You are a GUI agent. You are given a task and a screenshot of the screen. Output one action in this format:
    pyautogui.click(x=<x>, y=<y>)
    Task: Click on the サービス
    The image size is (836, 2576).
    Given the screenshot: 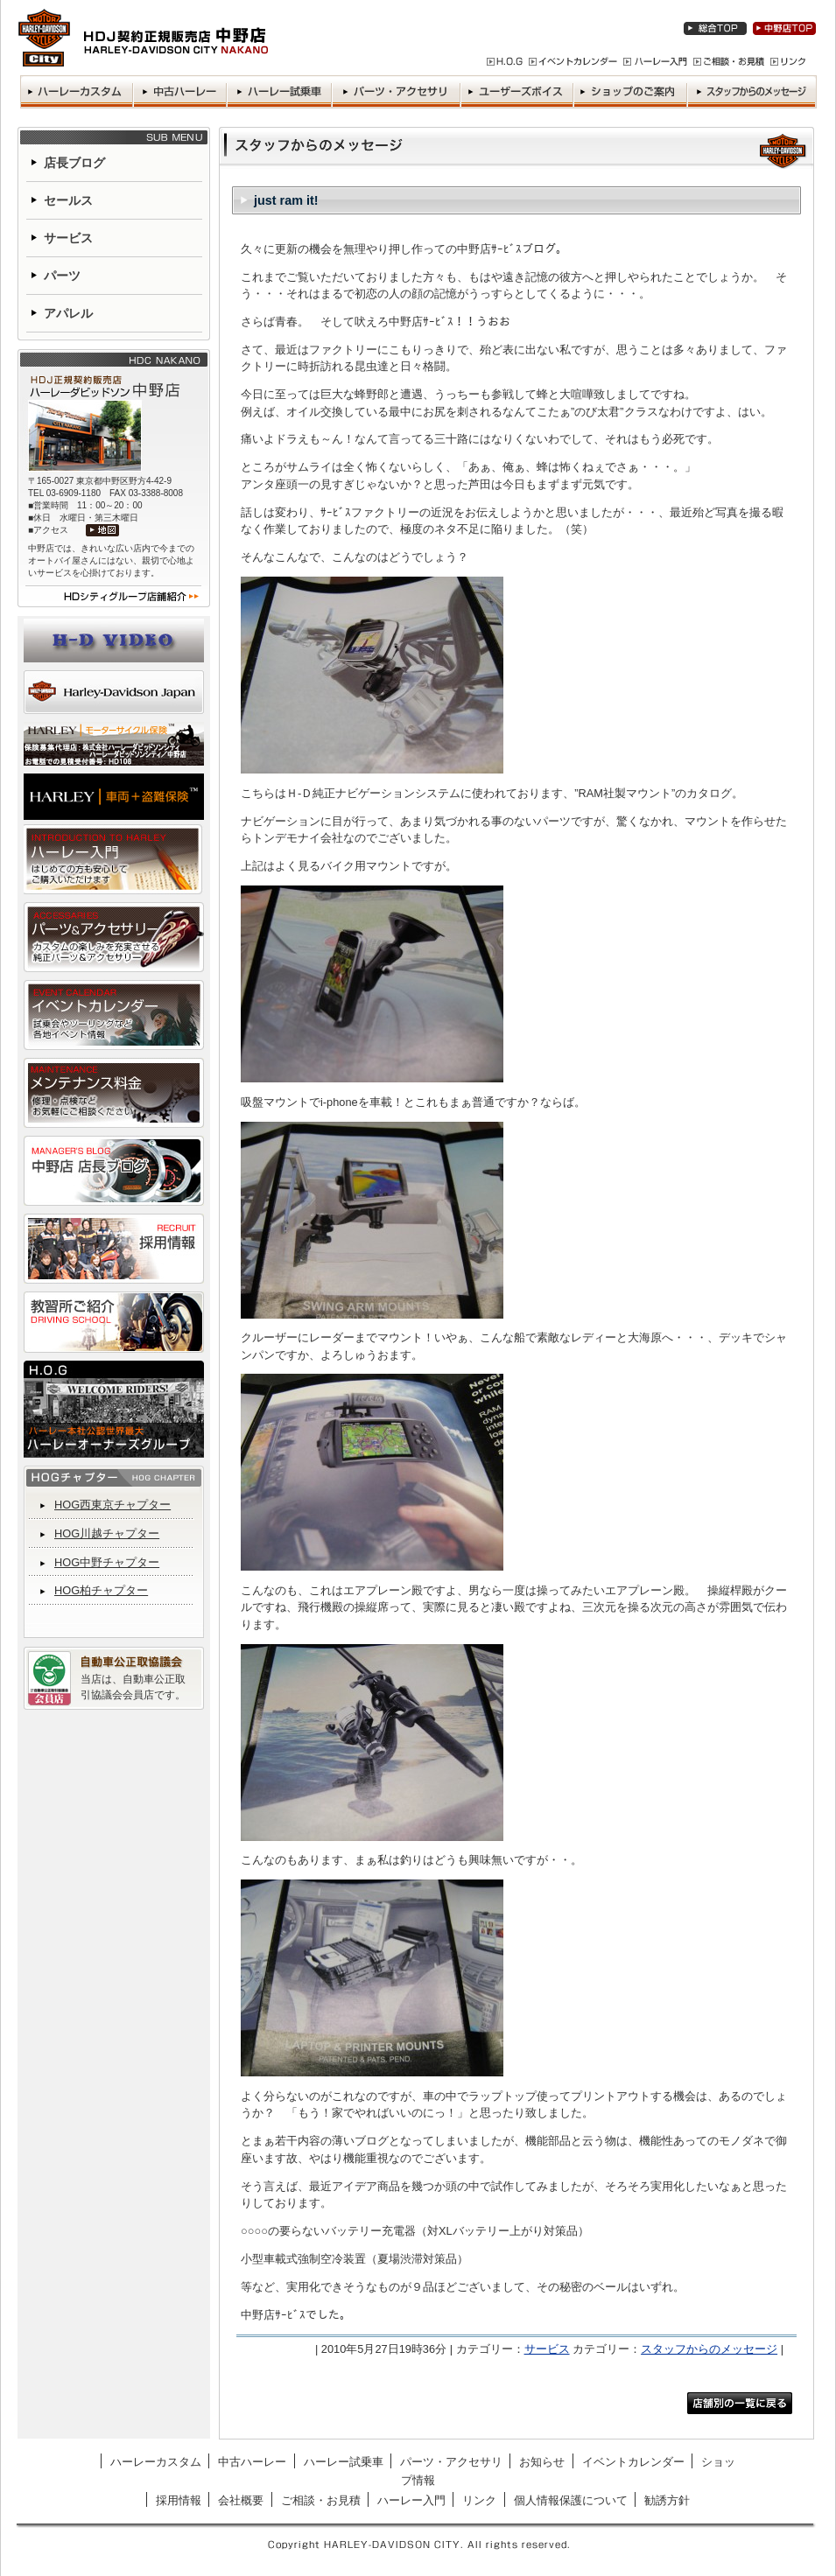 What is the action you would take?
    pyautogui.click(x=547, y=2349)
    